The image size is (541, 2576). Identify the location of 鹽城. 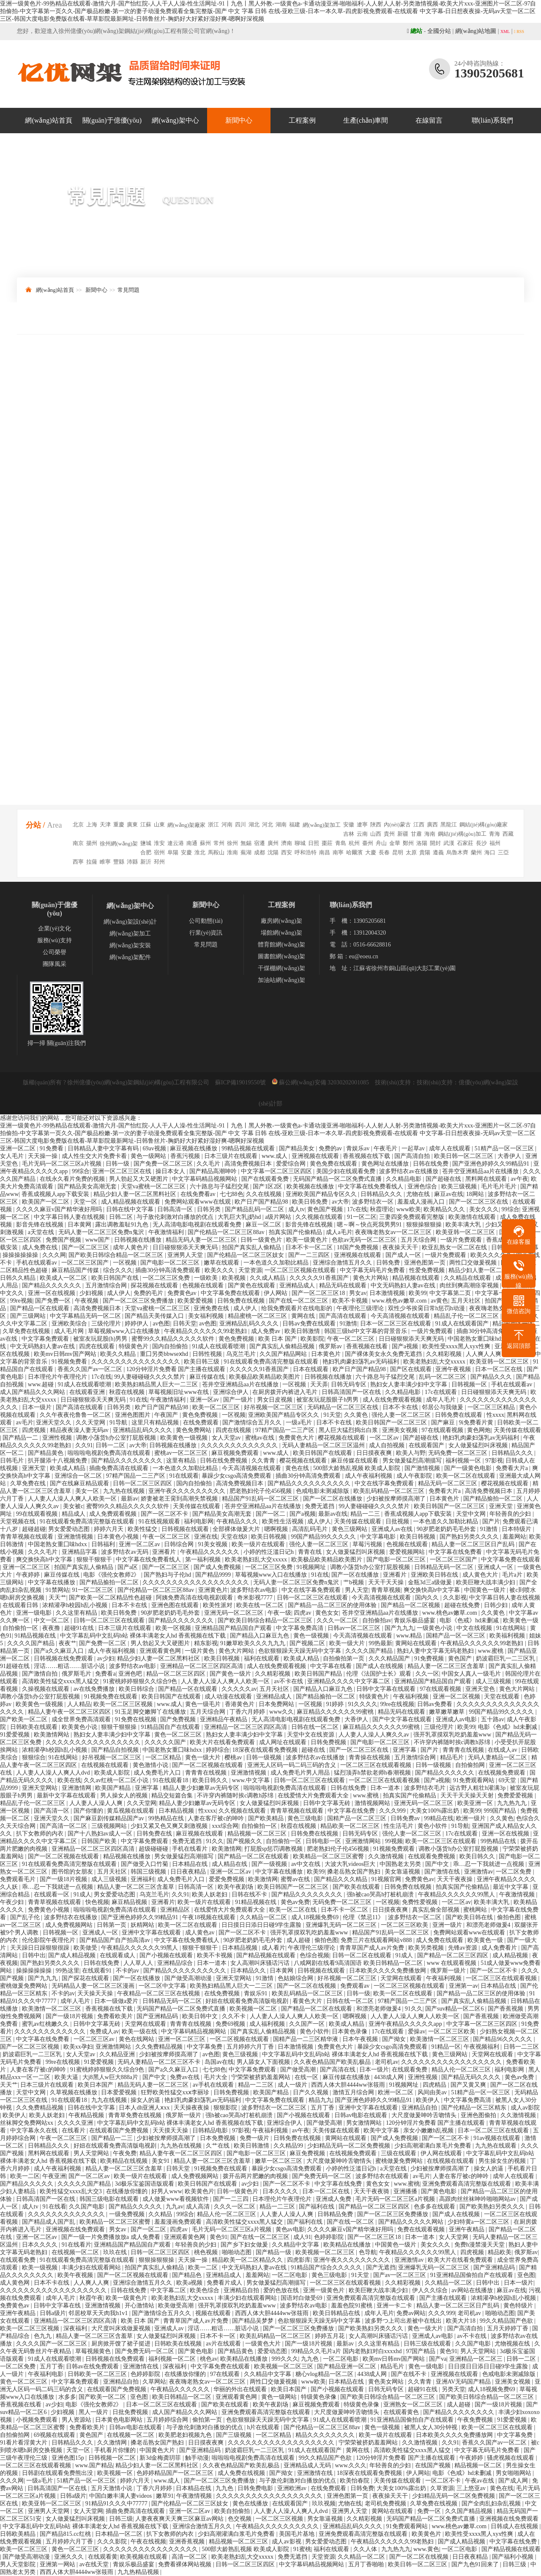
(145, 843).